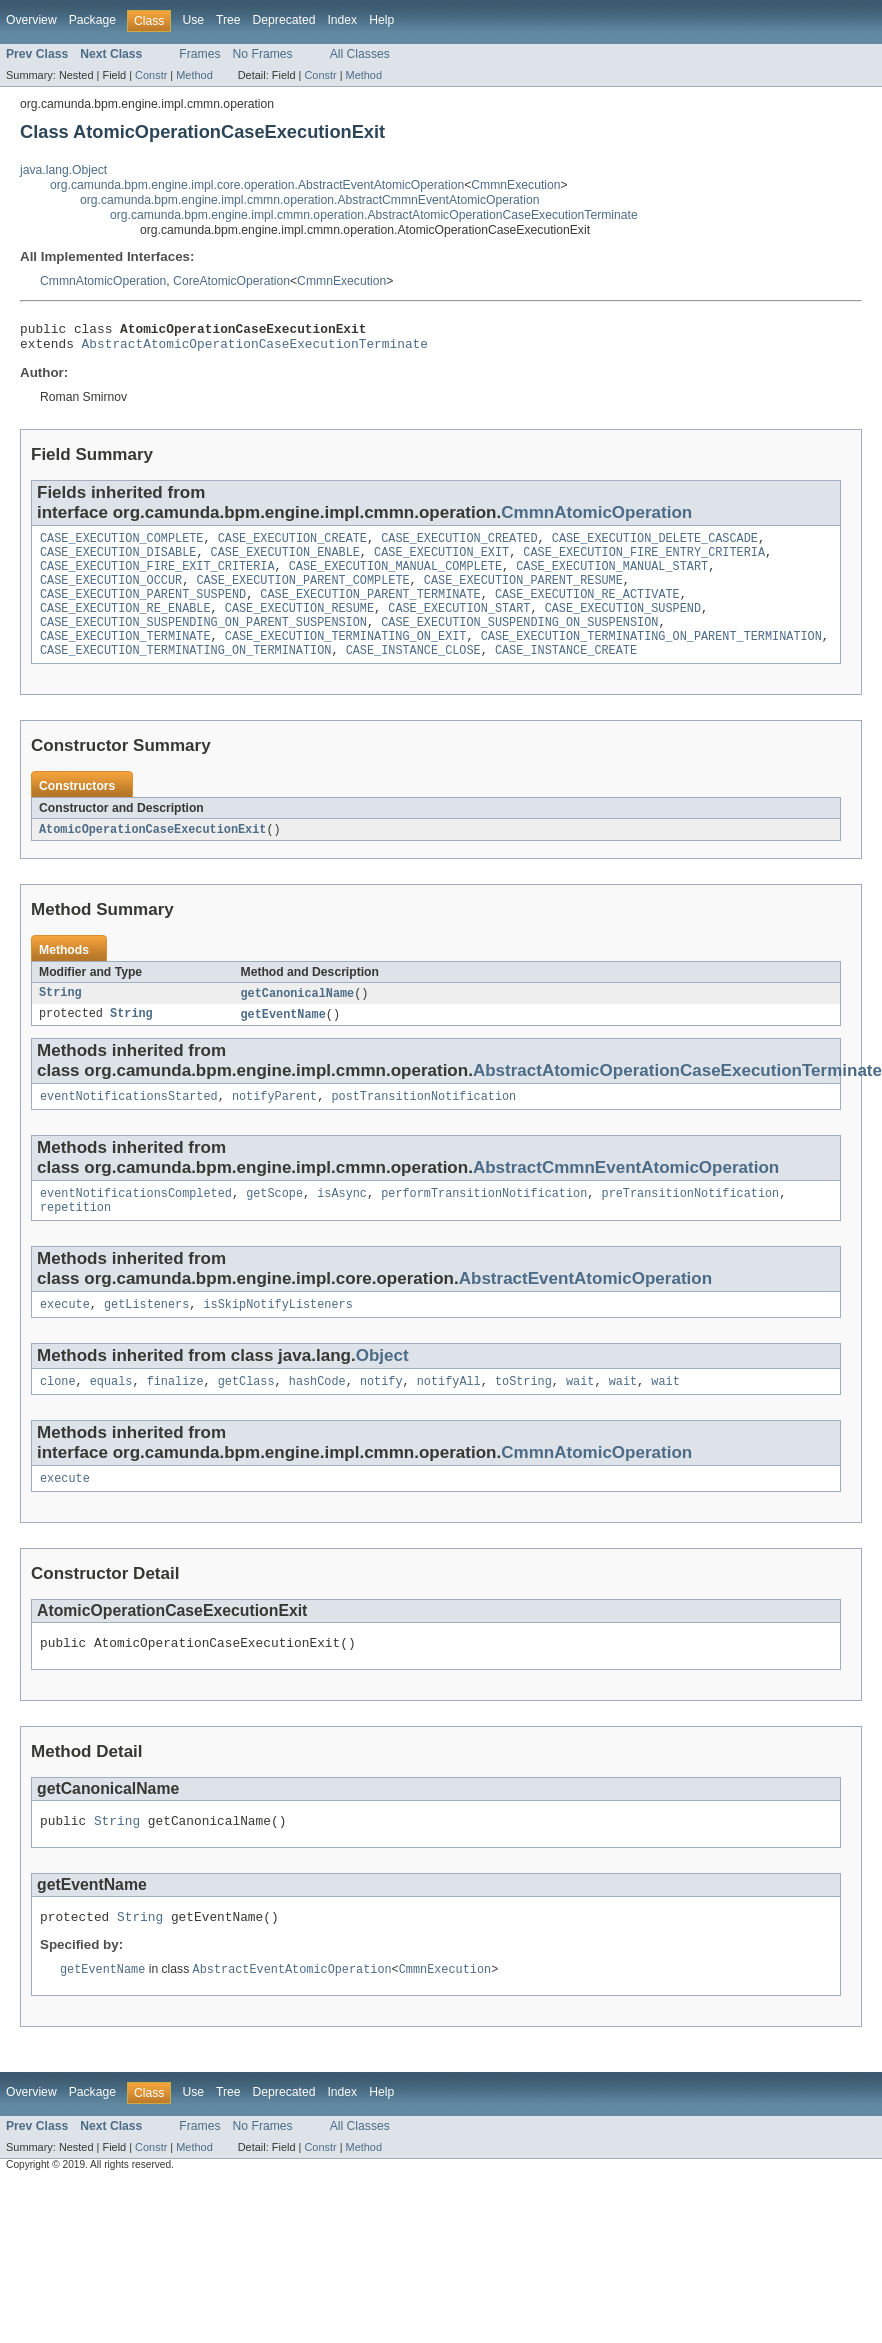  What do you see at coordinates (255, 349) in the screenshot?
I see `AbstractAtomicOperationCaseExecutionTerminate` at bounding box center [255, 349].